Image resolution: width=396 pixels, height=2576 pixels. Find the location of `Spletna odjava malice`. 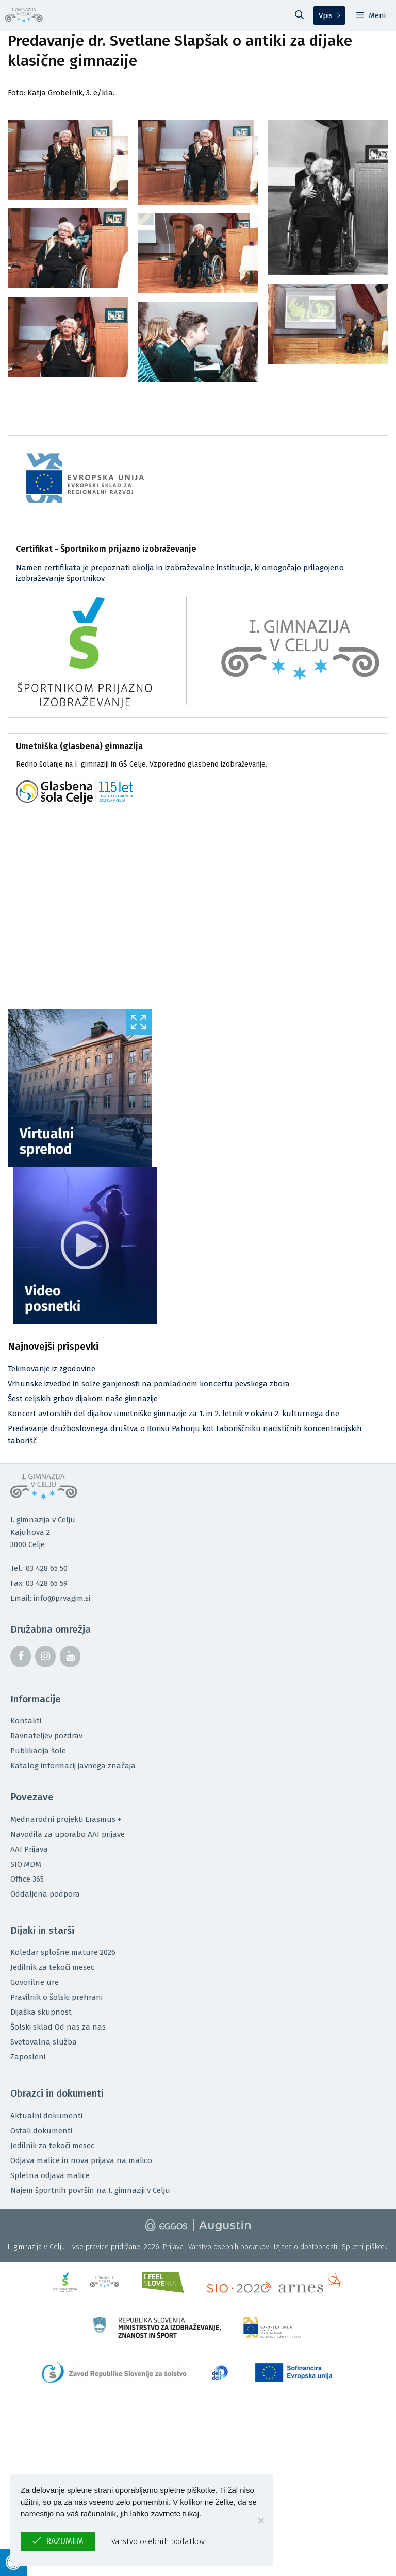

Spletna odjava malice is located at coordinates (50, 2175).